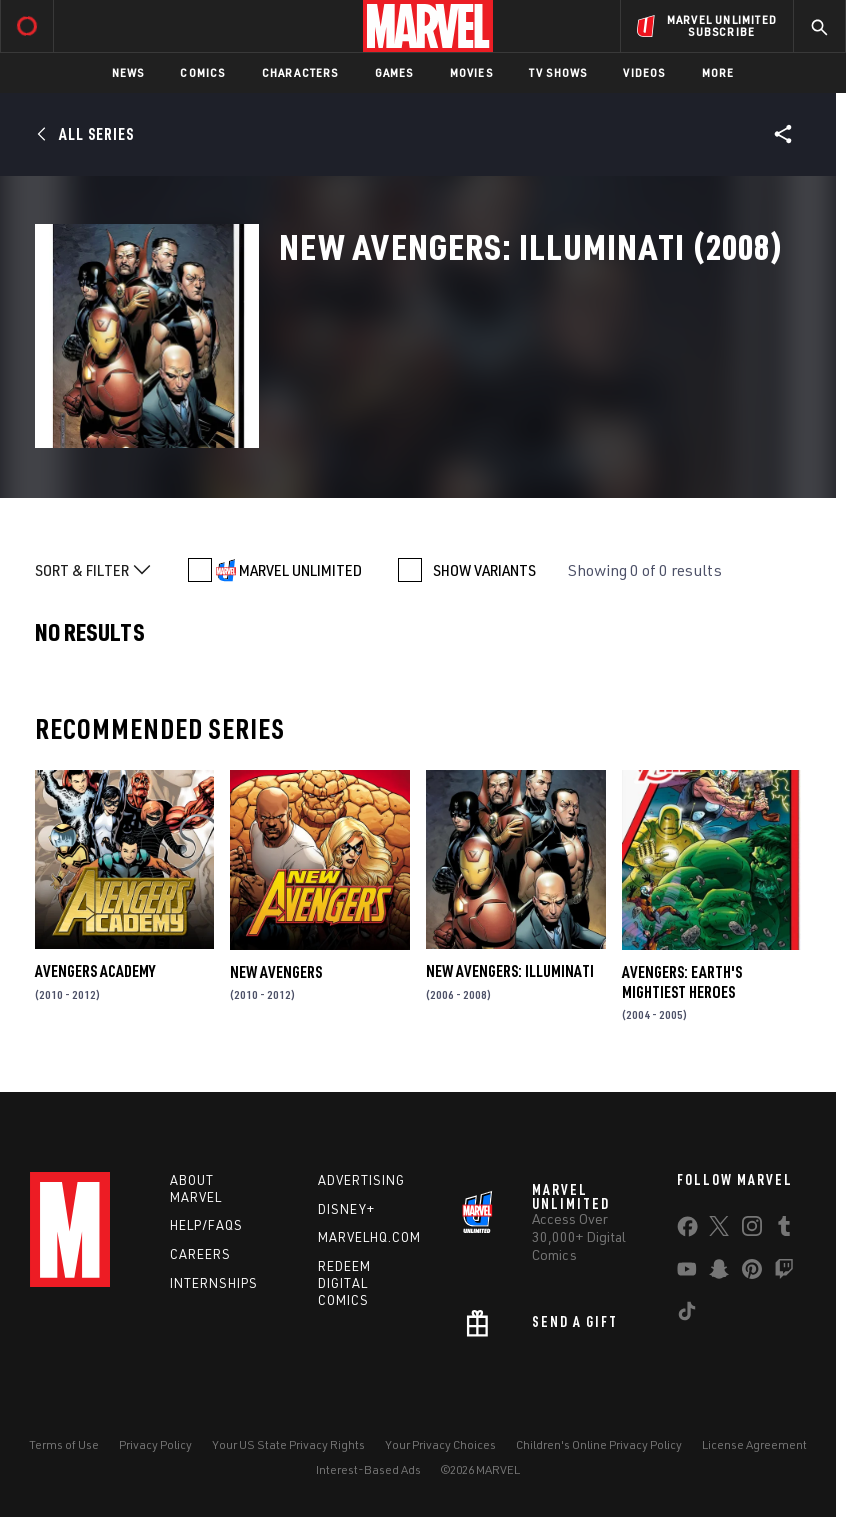 Image resolution: width=846 pixels, height=1517 pixels. I want to click on Disney+, so click(346, 1209).